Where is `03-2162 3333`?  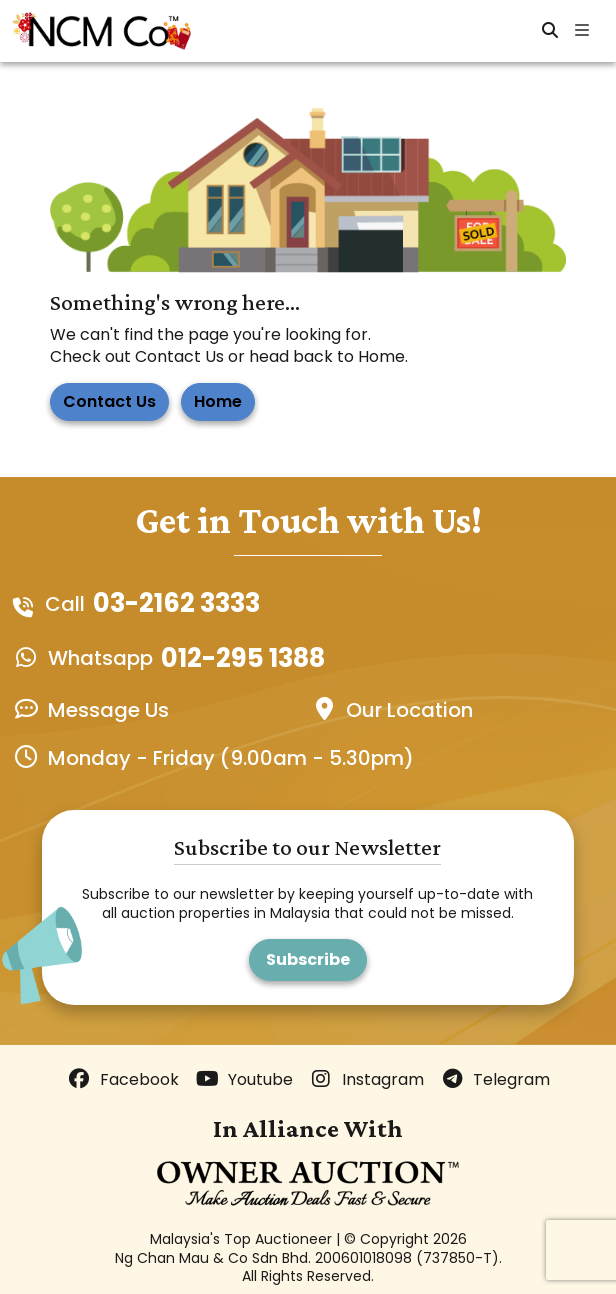
03-2162 3333 is located at coordinates (176, 603).